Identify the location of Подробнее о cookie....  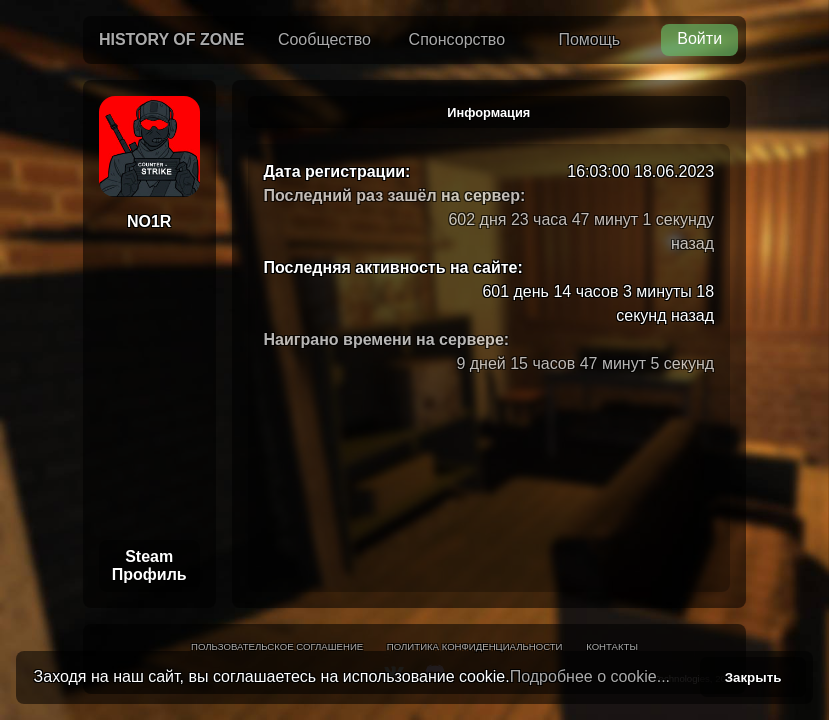
(590, 676).